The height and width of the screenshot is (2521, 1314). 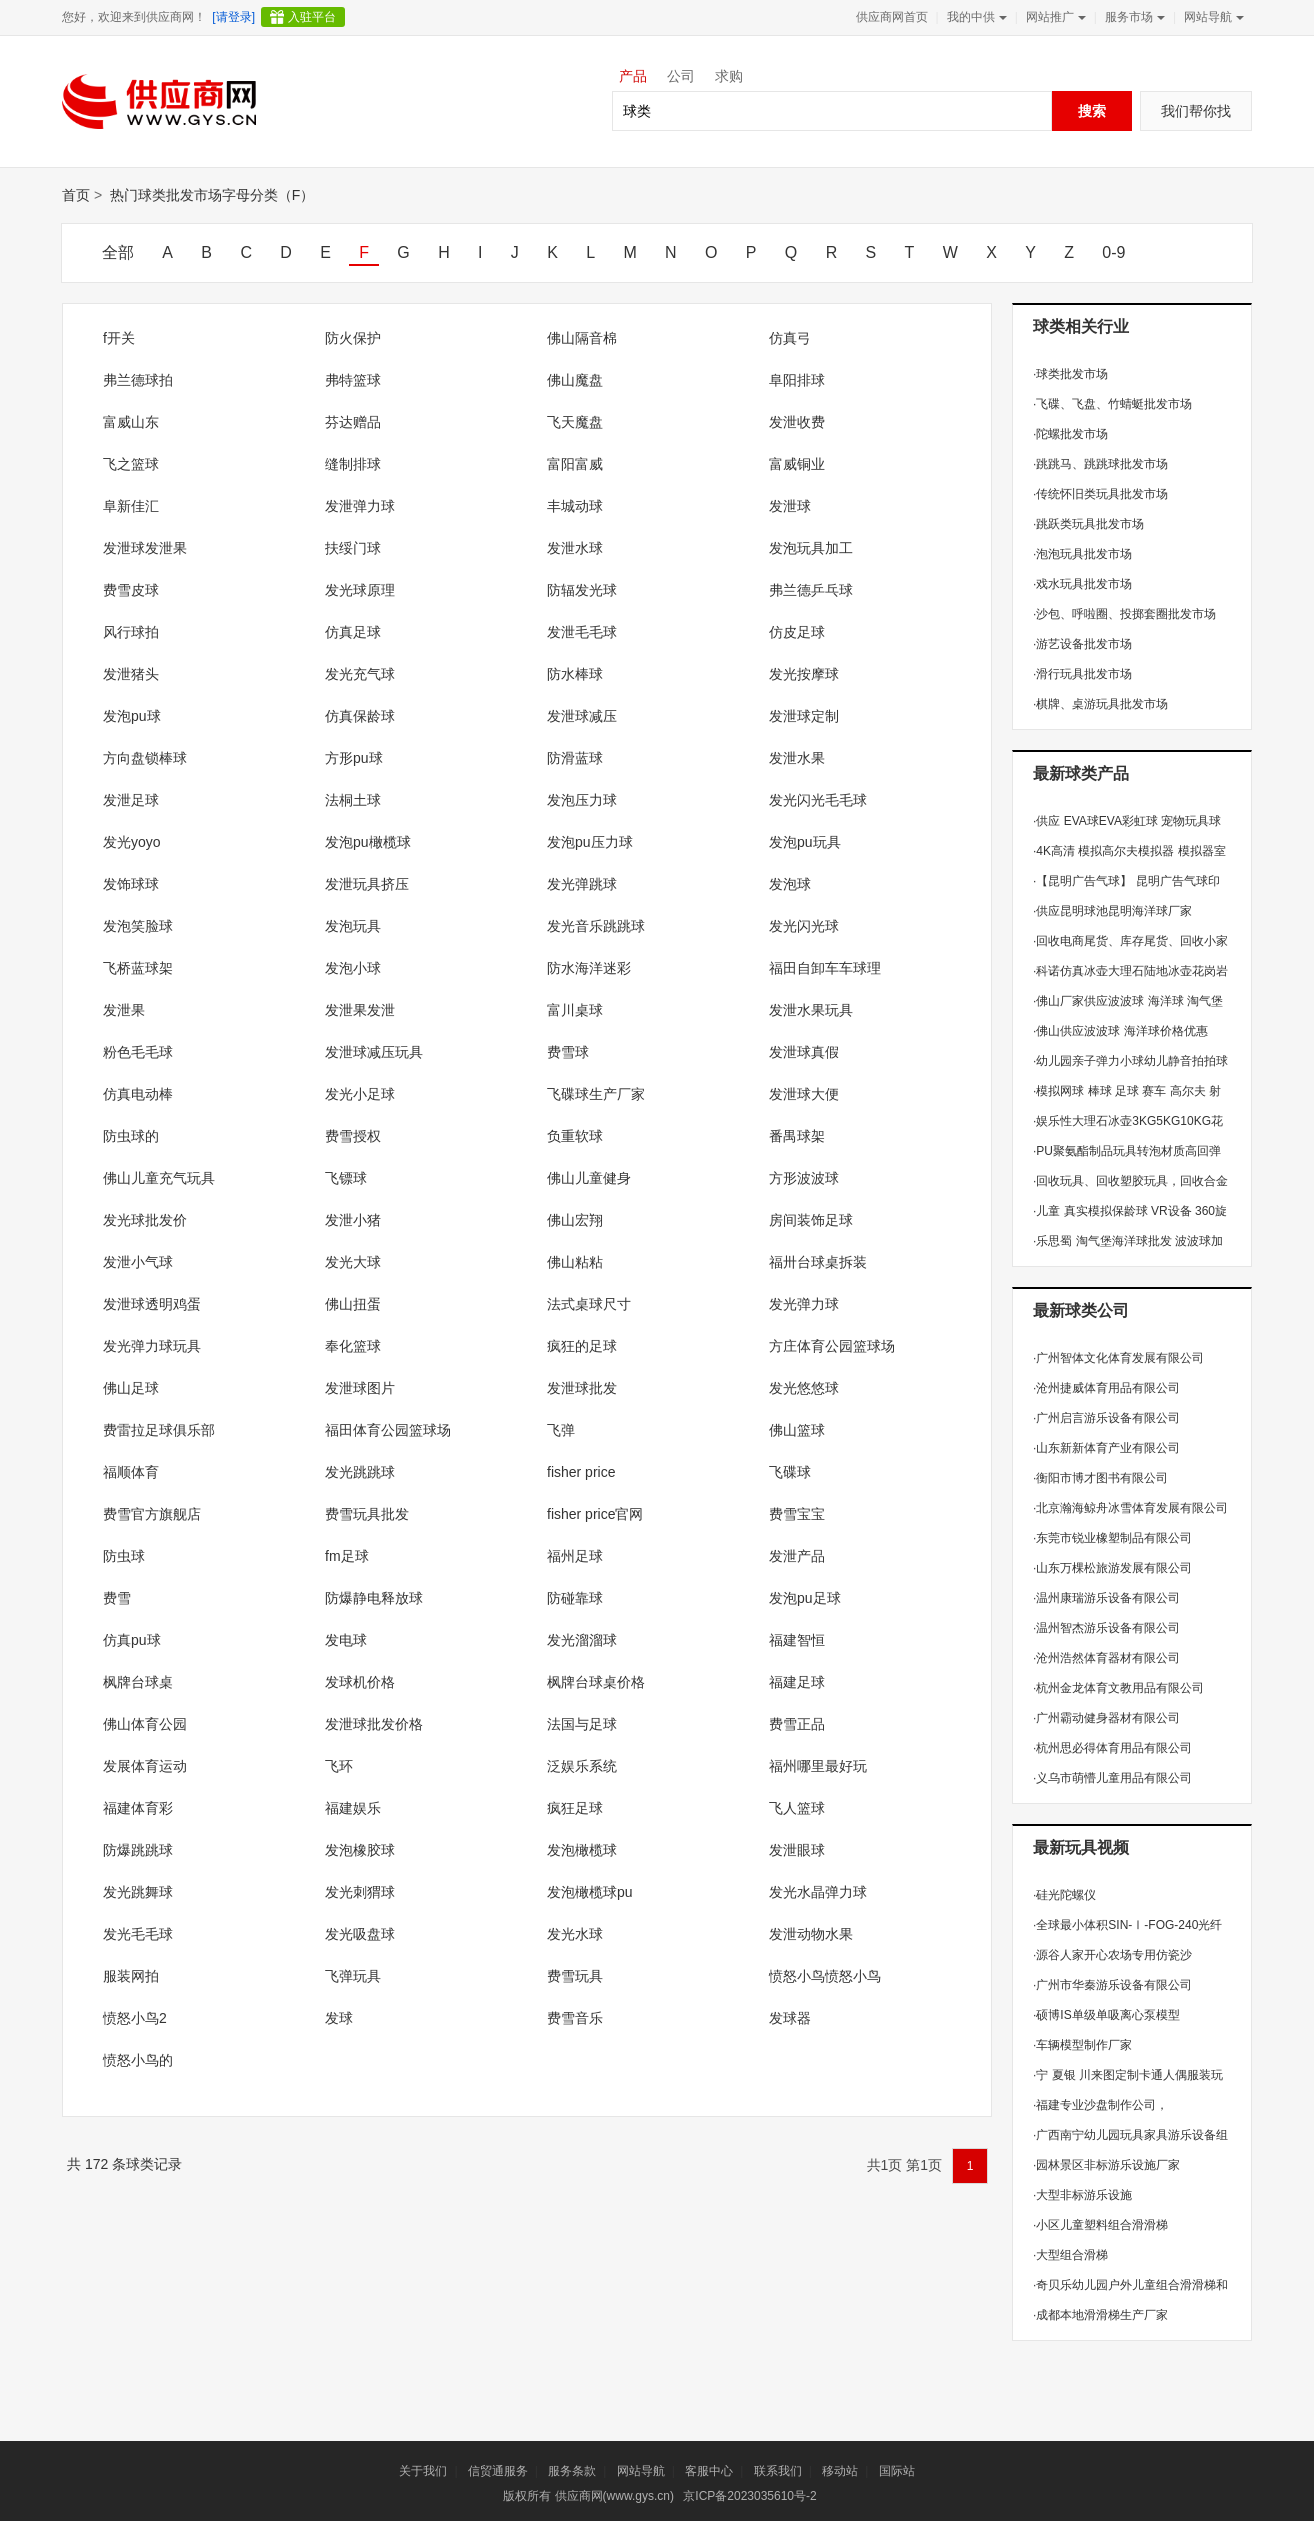 I want to click on 发光按摩球, so click(x=804, y=674).